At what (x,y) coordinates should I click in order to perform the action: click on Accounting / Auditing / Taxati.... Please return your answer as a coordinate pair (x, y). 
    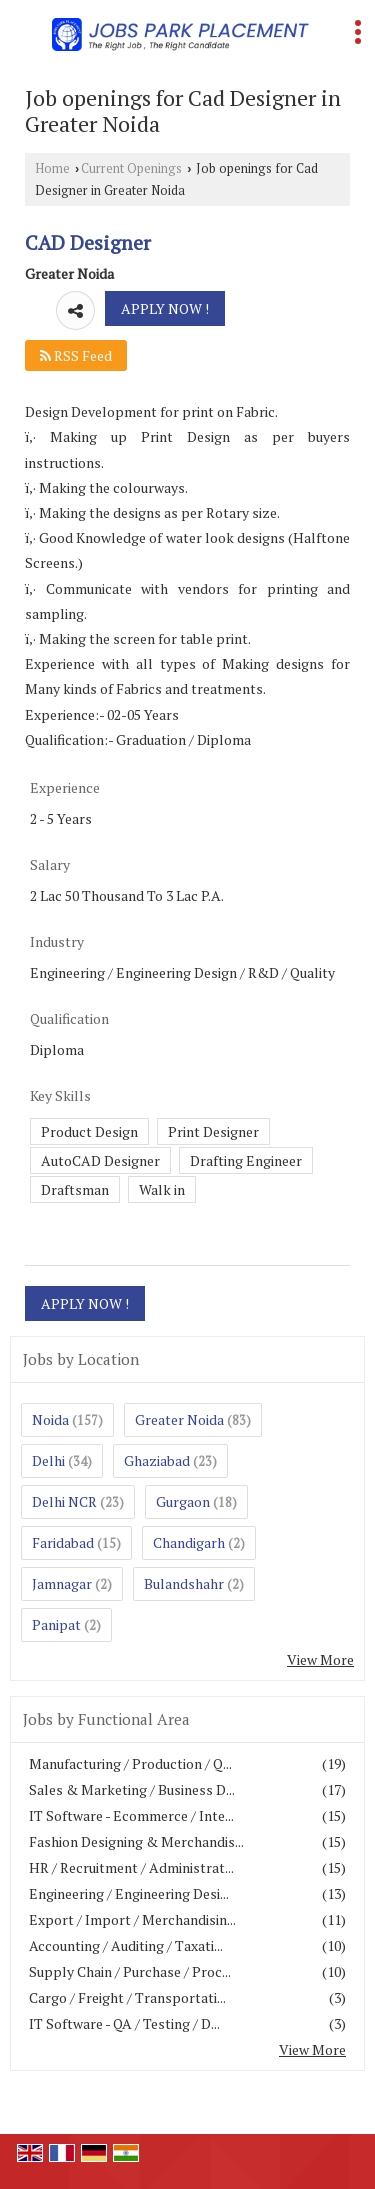
    Looking at the image, I should click on (126, 1945).